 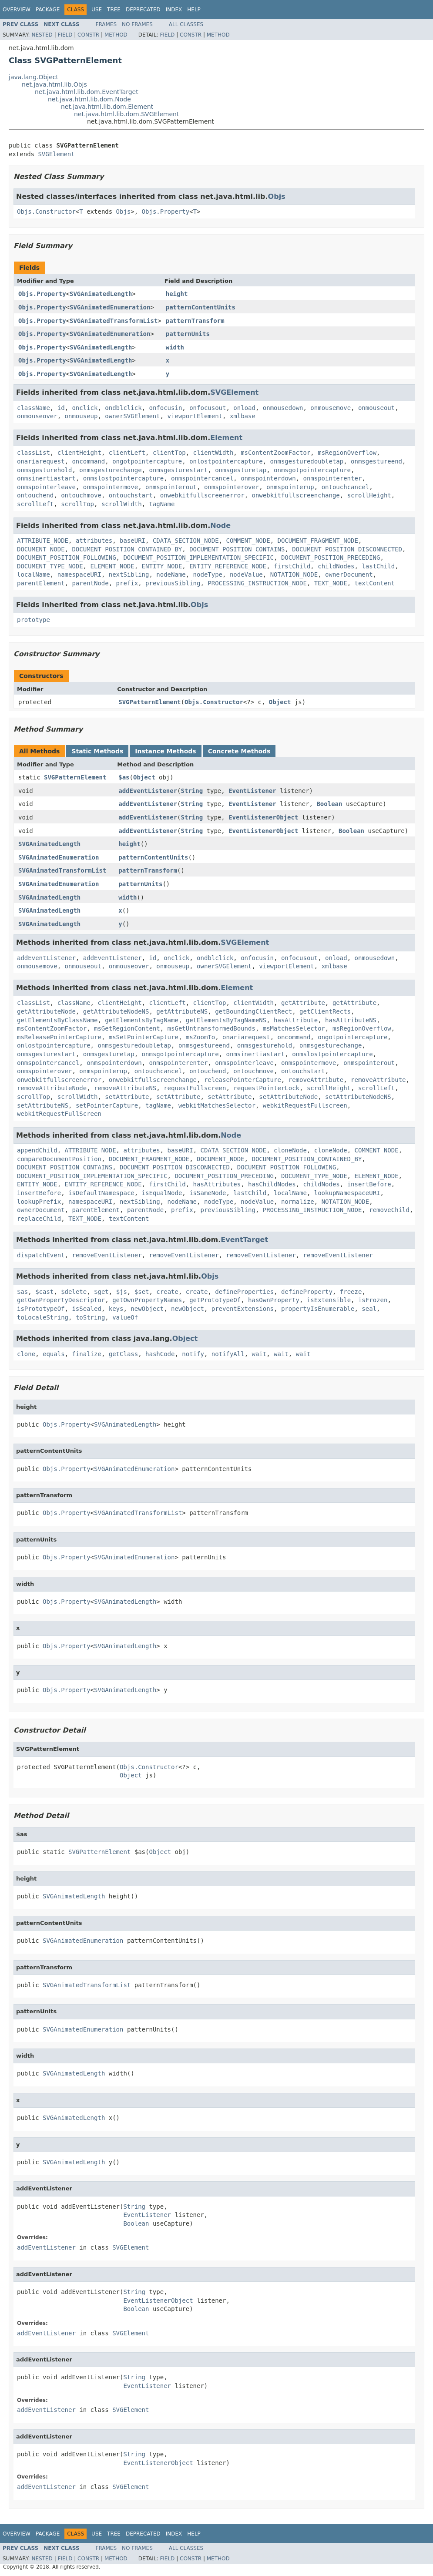 I want to click on Instance Methods, so click(x=165, y=751).